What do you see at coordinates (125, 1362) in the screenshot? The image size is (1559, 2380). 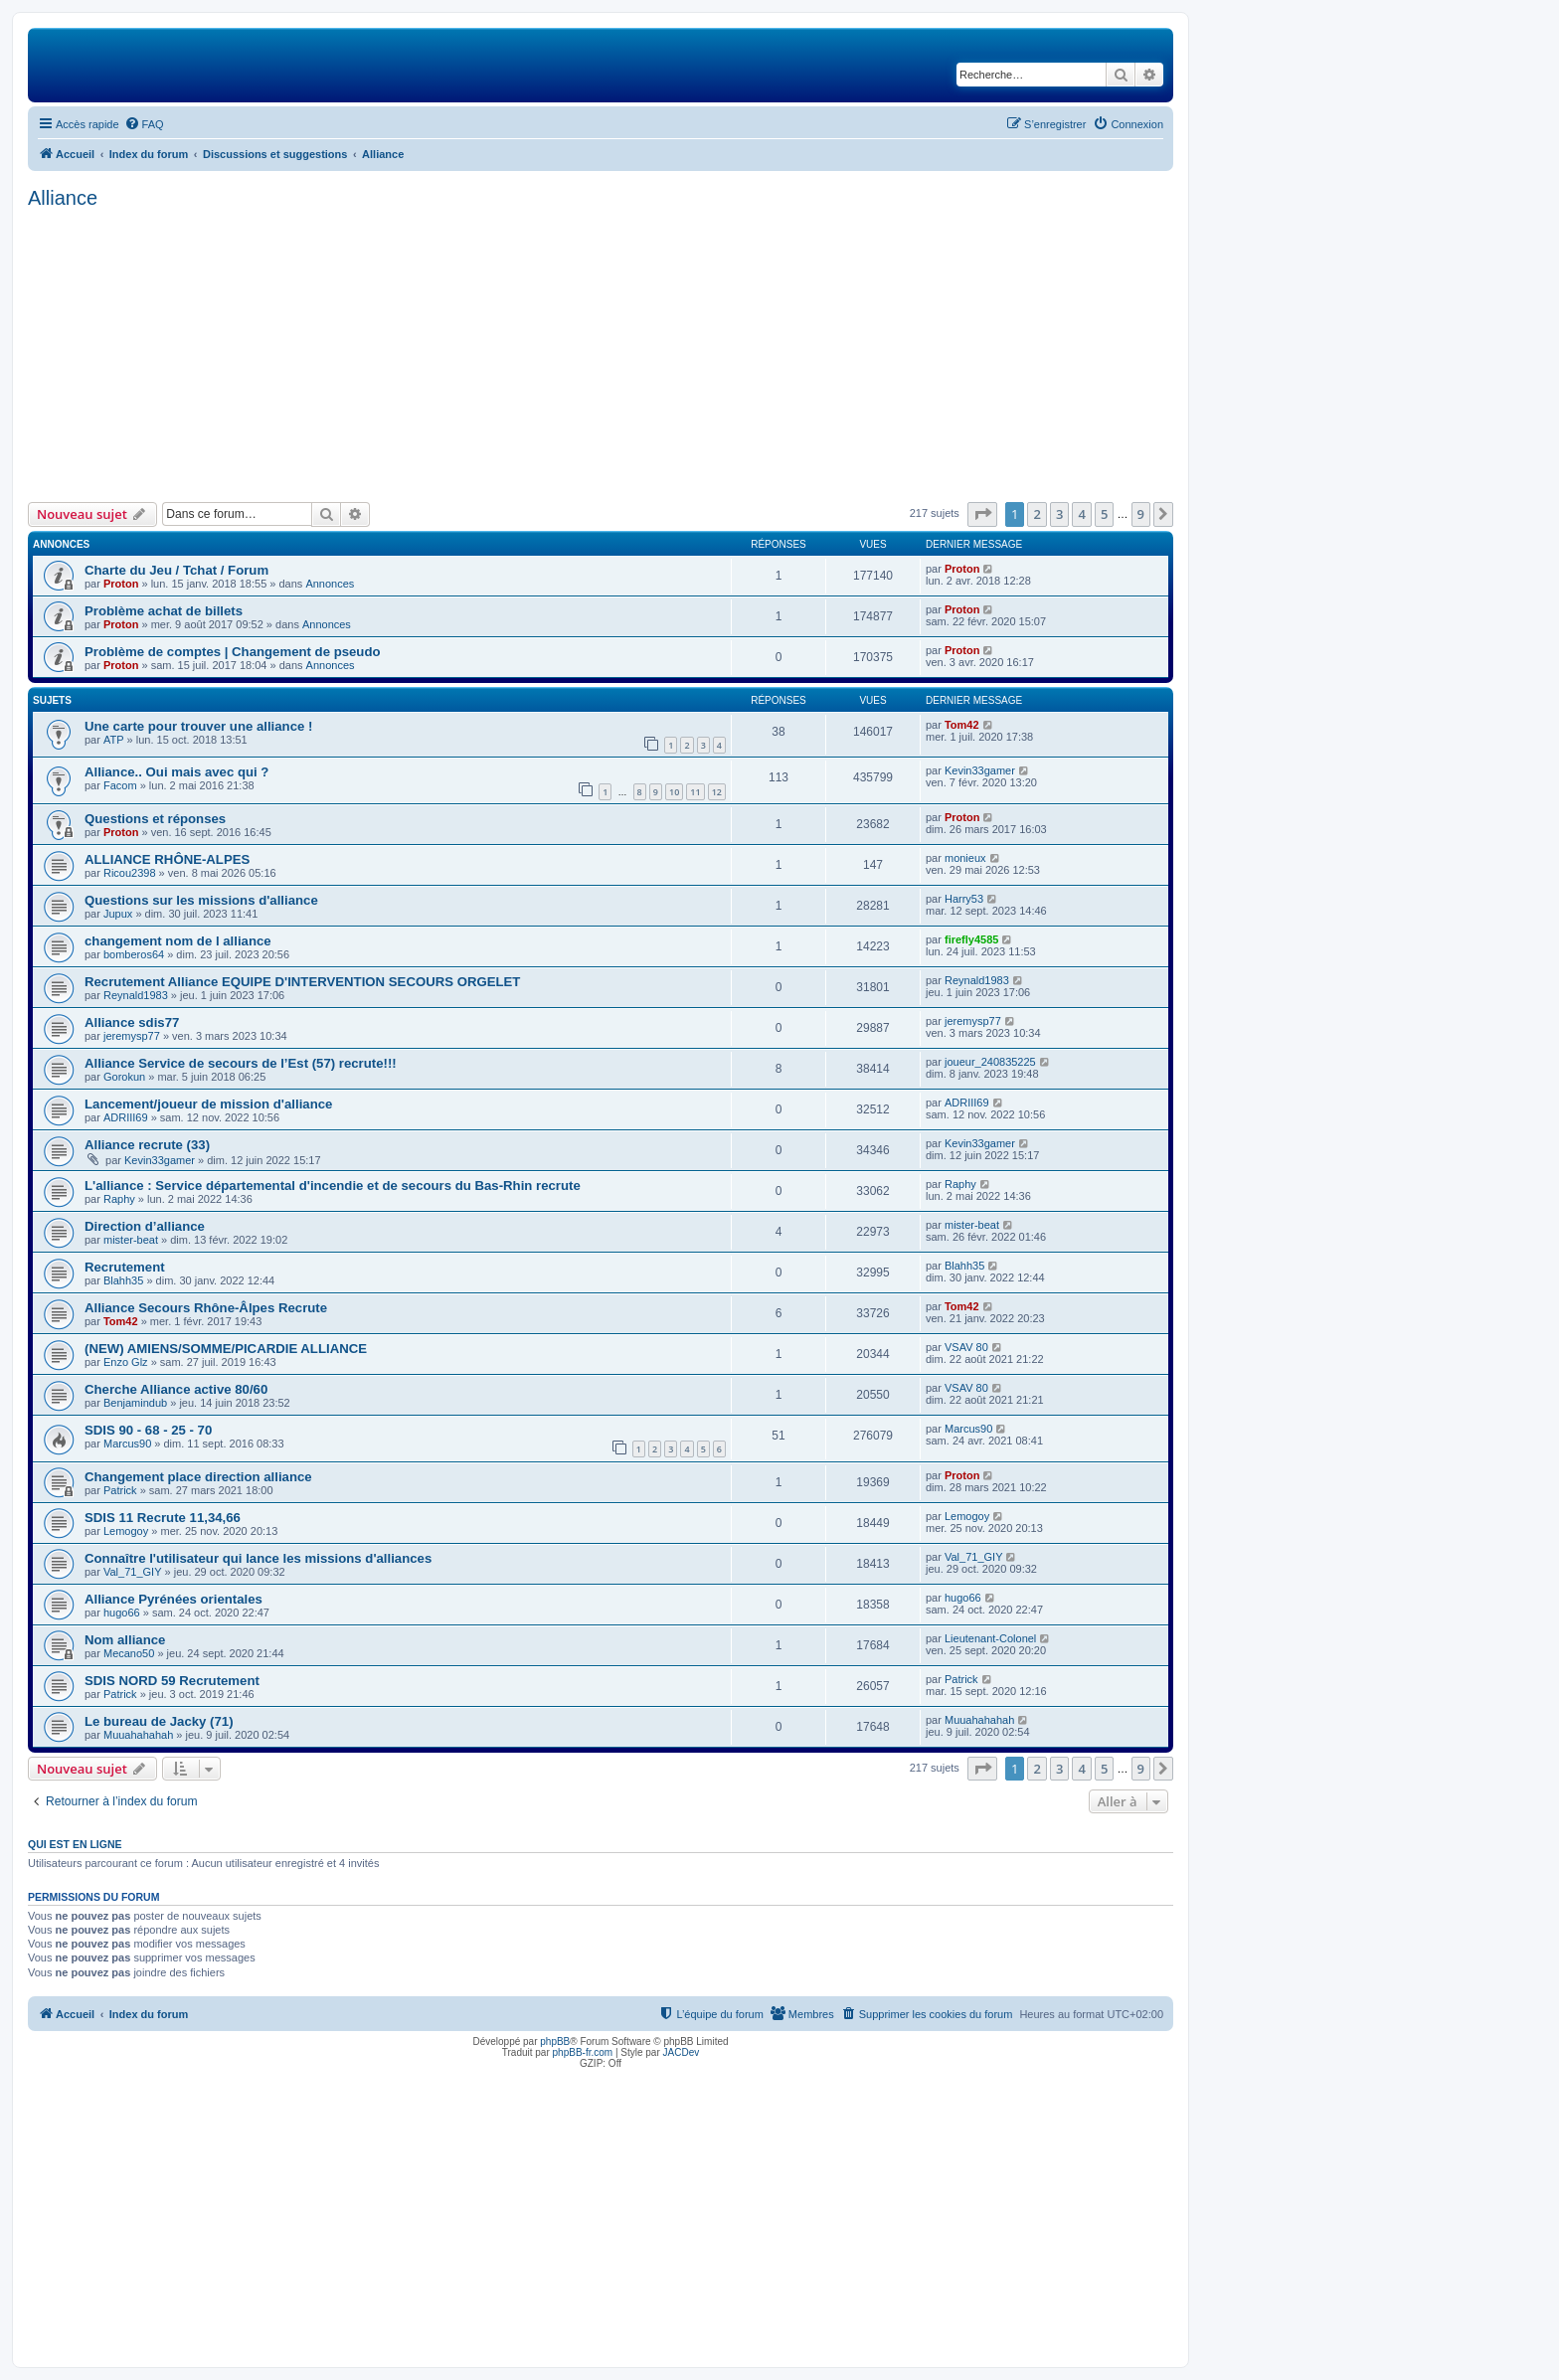 I see `Enzo Glz` at bounding box center [125, 1362].